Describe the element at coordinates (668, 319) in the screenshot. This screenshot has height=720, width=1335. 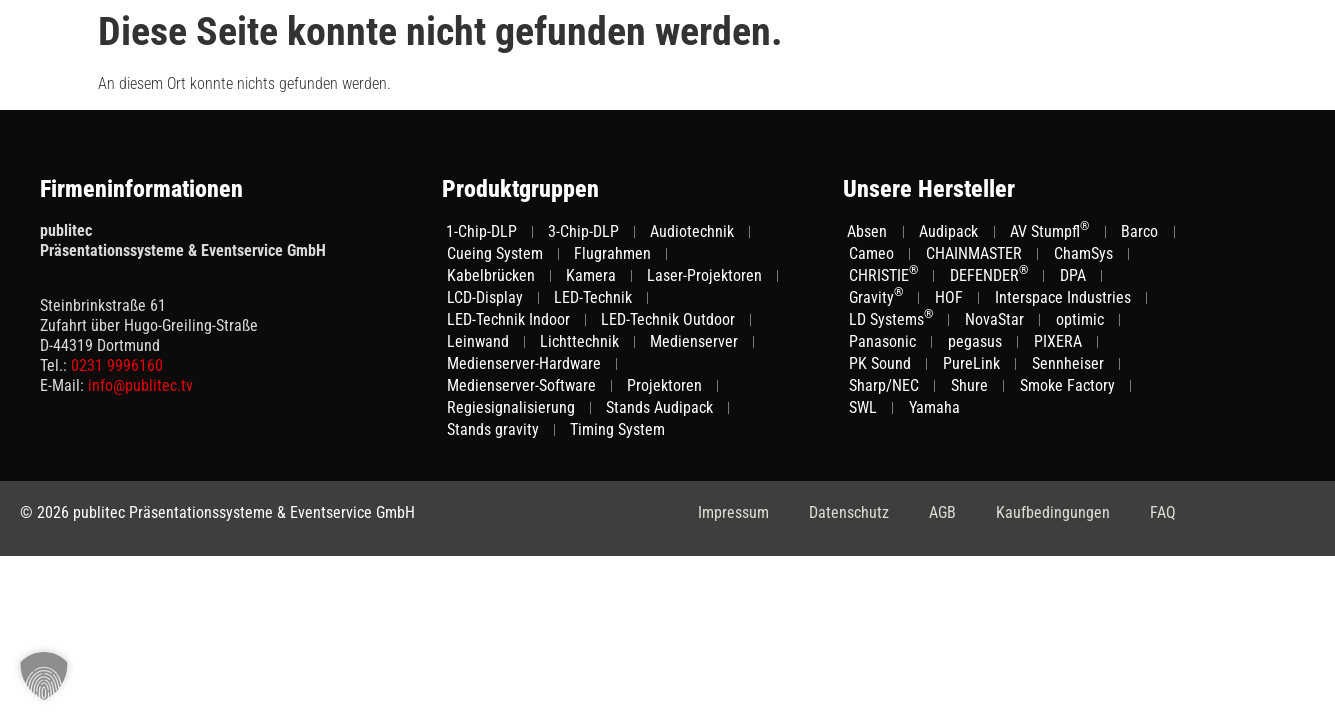
I see `LED-Technik Outdoor` at that location.